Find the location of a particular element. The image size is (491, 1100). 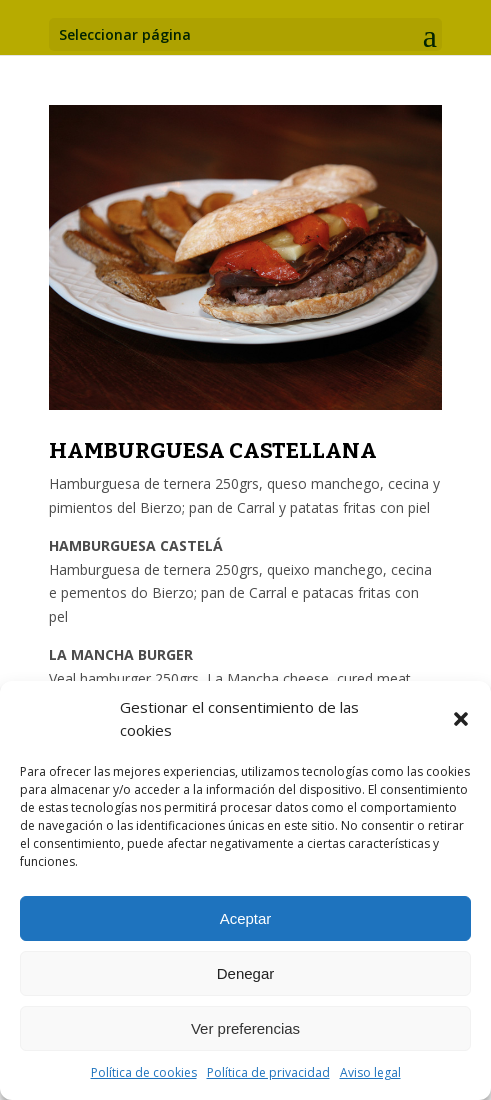

Ver preferencias is located at coordinates (245, 1028).